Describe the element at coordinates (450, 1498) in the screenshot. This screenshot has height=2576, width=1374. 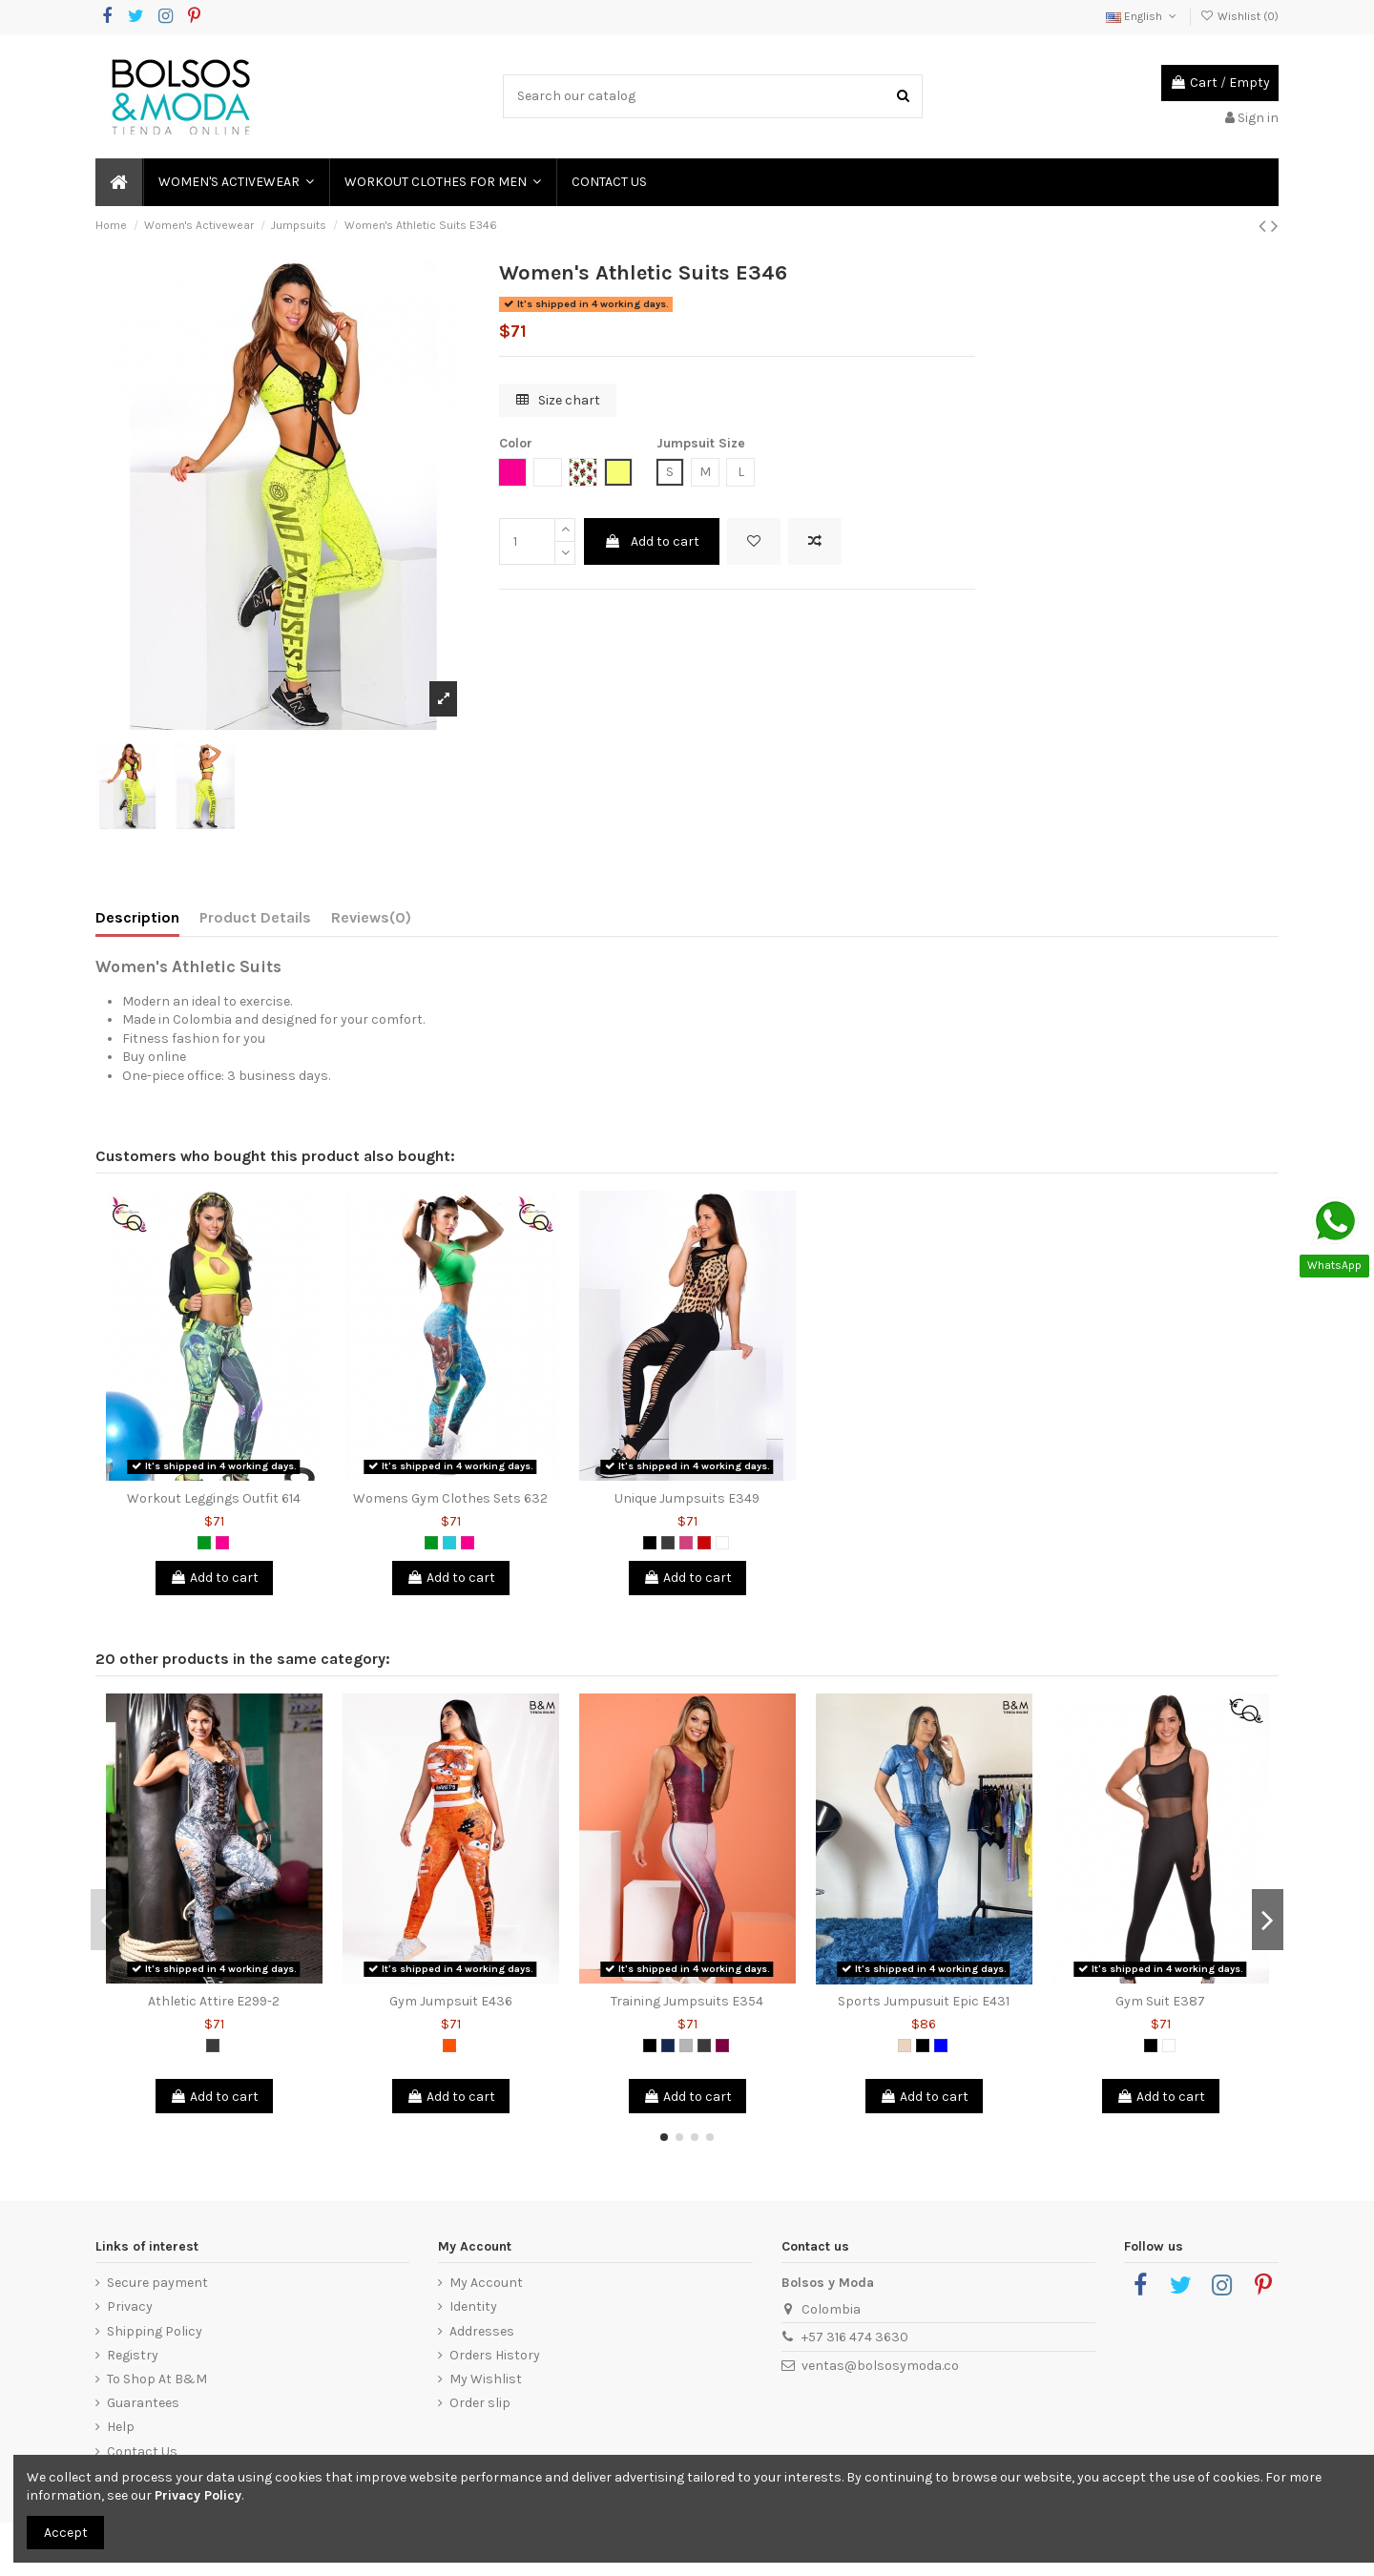
I see `Womens Gym Clothes Sets 632` at that location.